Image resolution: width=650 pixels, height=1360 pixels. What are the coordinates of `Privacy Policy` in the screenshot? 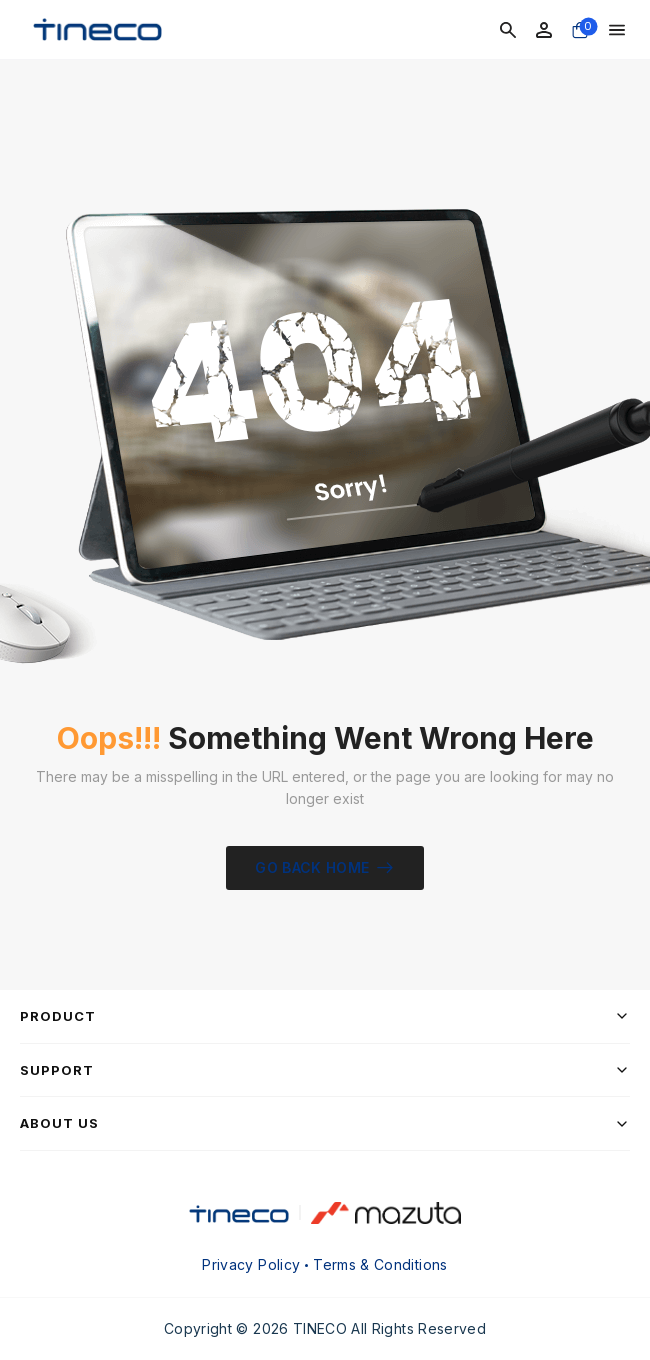 It's located at (251, 1264).